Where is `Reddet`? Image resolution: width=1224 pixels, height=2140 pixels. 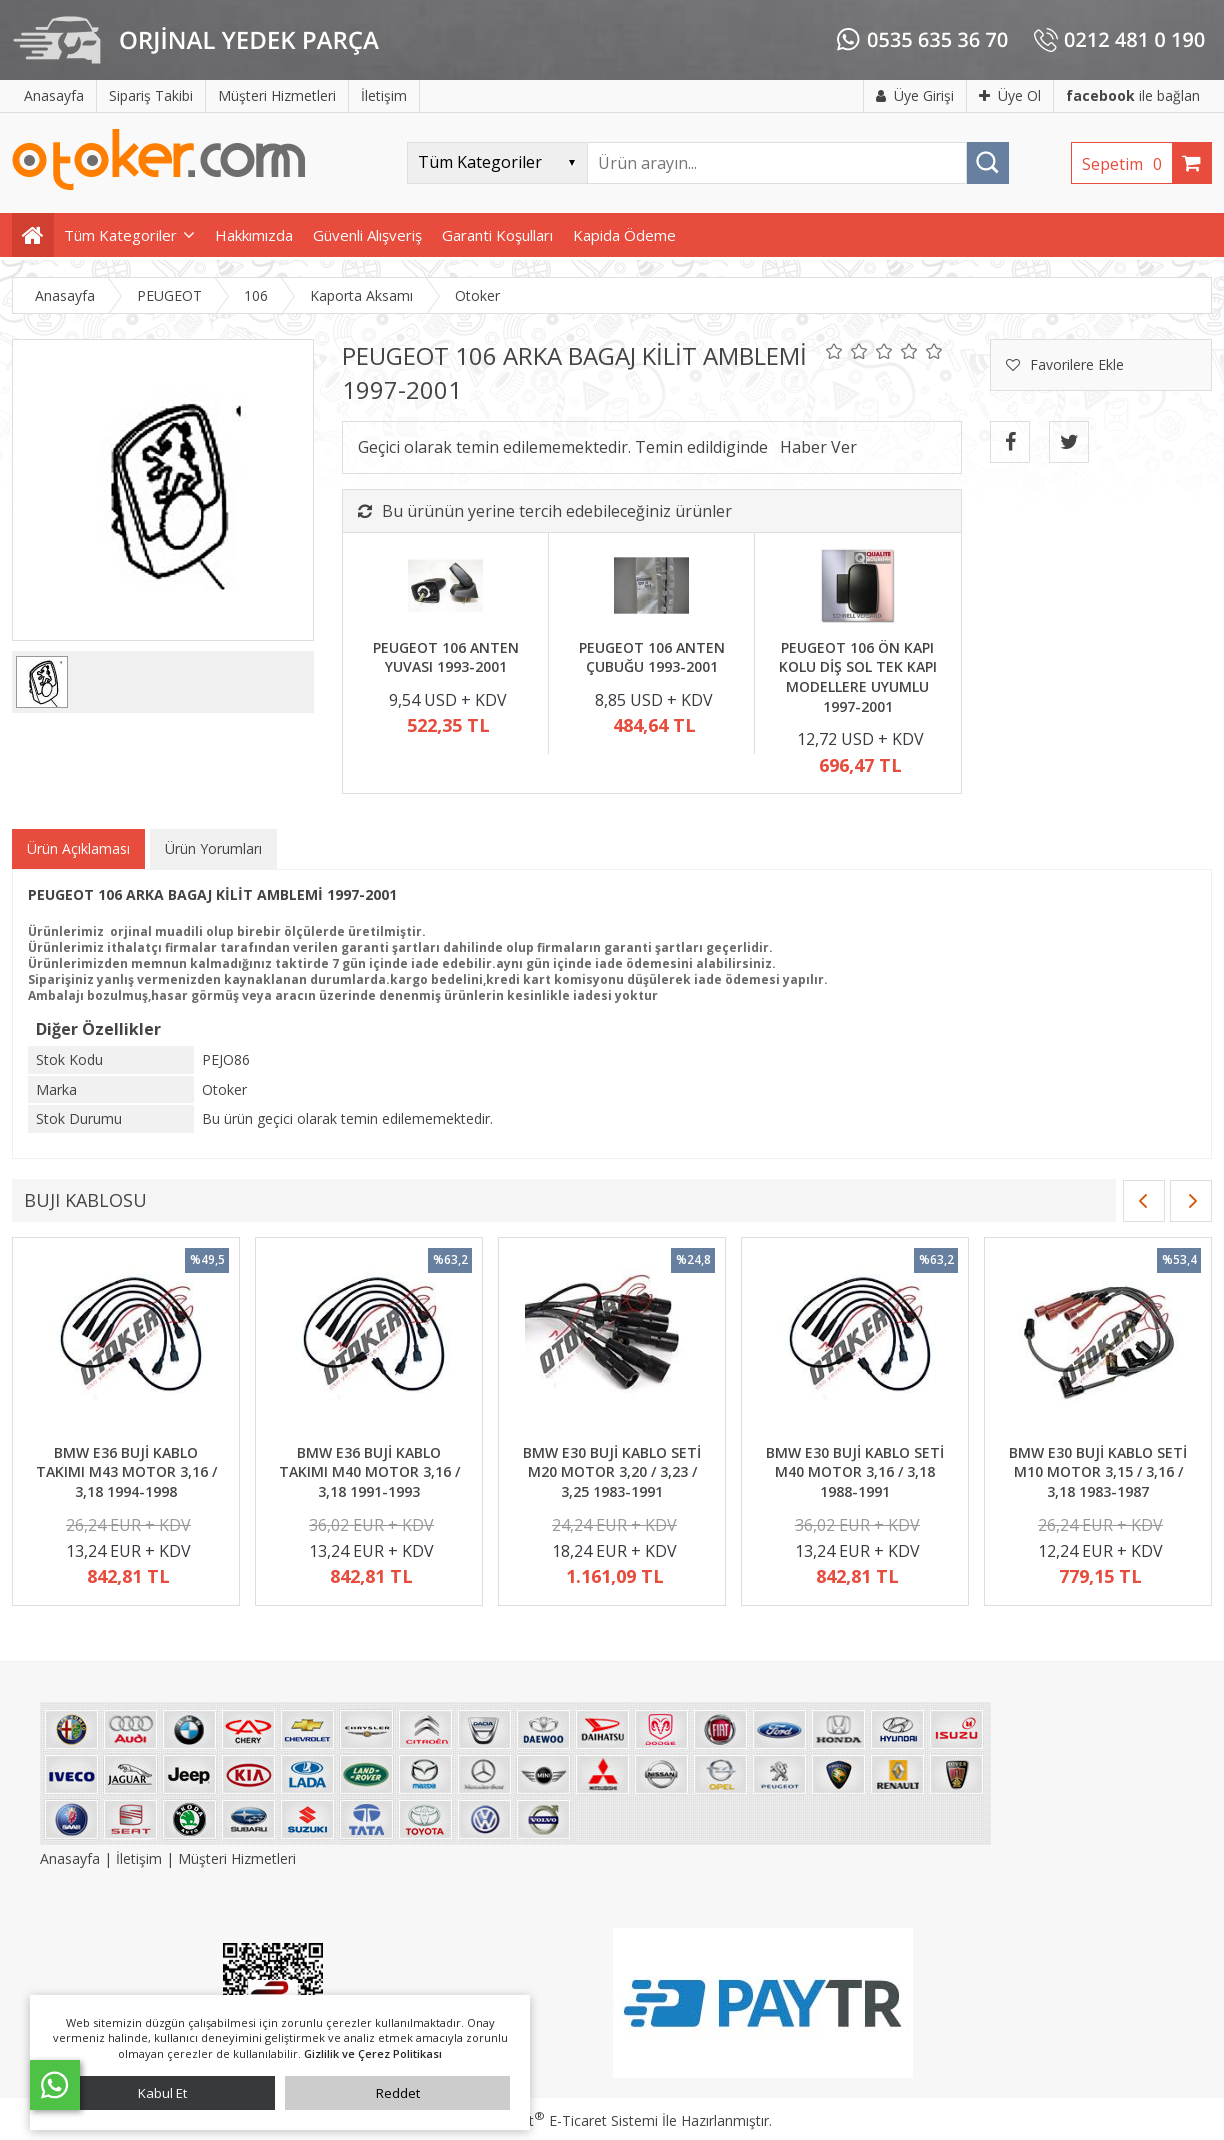
Reddet is located at coordinates (398, 2093).